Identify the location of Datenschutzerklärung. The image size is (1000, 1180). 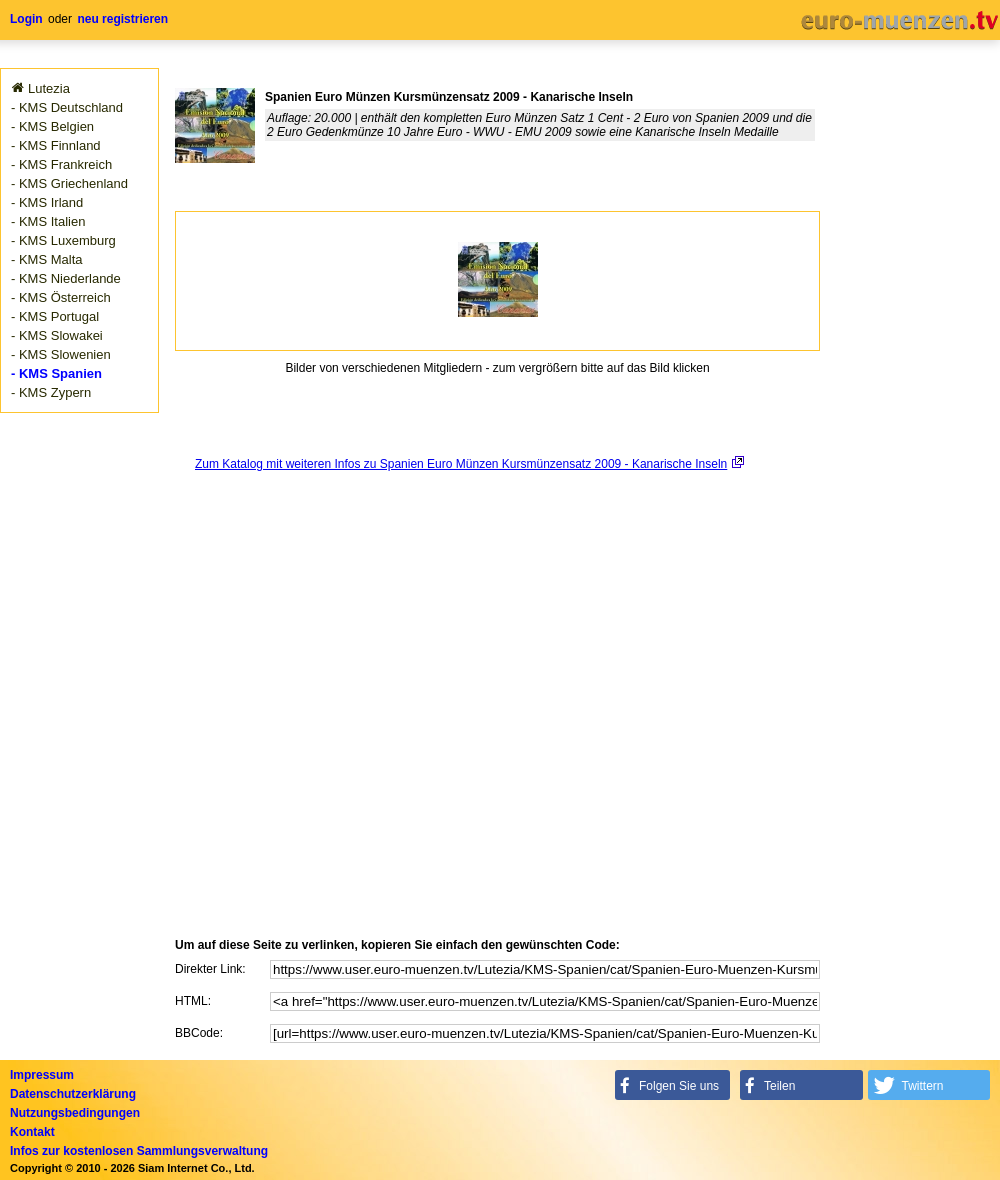
(73, 1094).